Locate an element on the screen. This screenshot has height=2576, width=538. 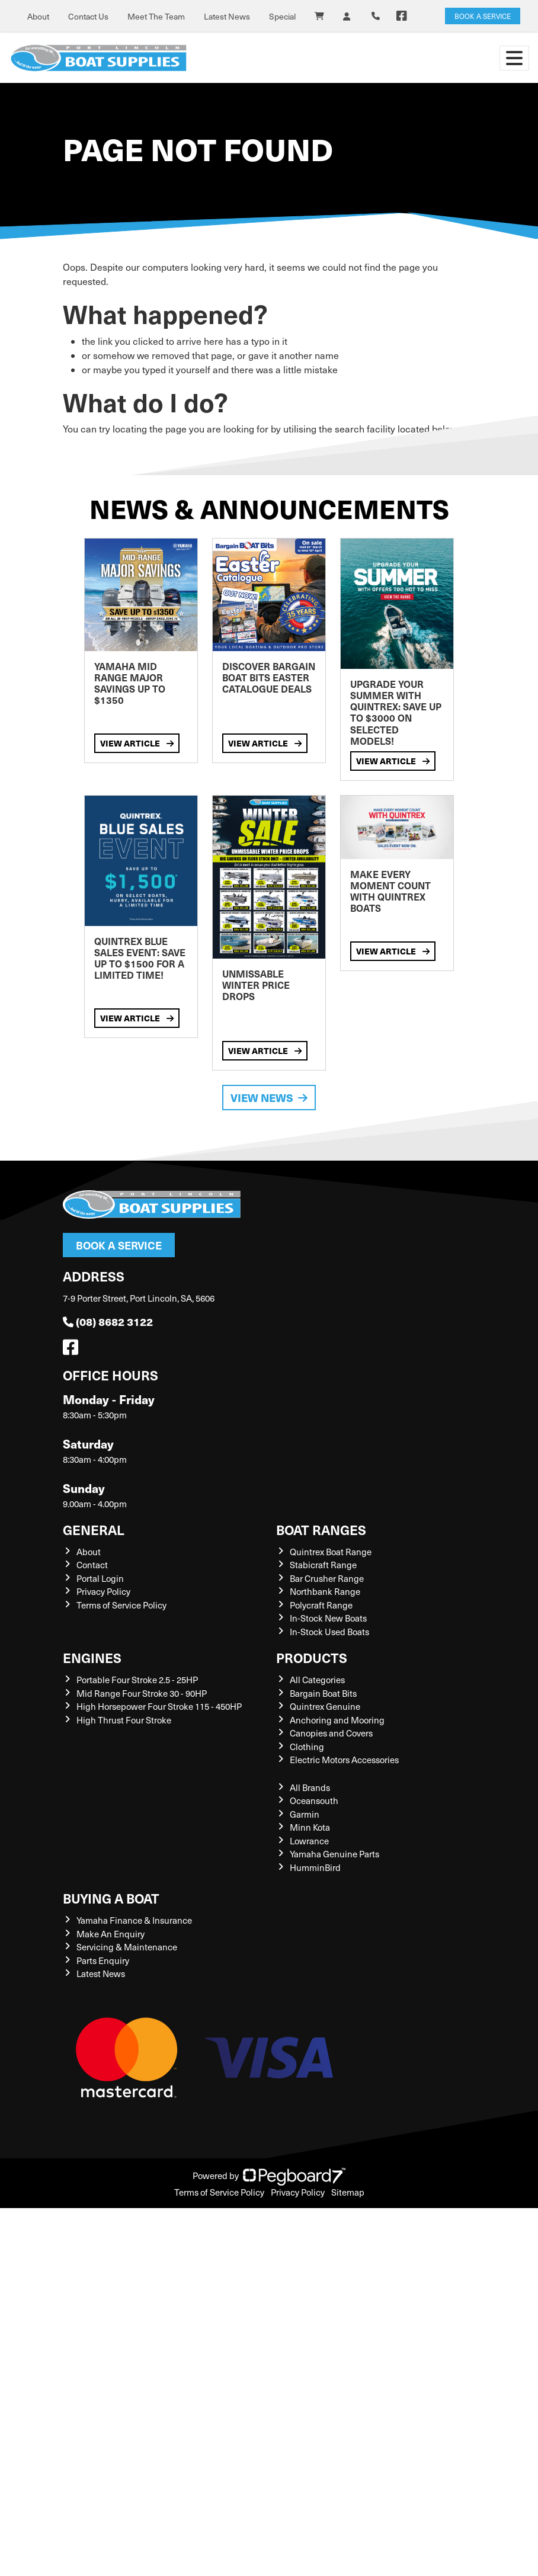
Oceansouth is located at coordinates (314, 1800).